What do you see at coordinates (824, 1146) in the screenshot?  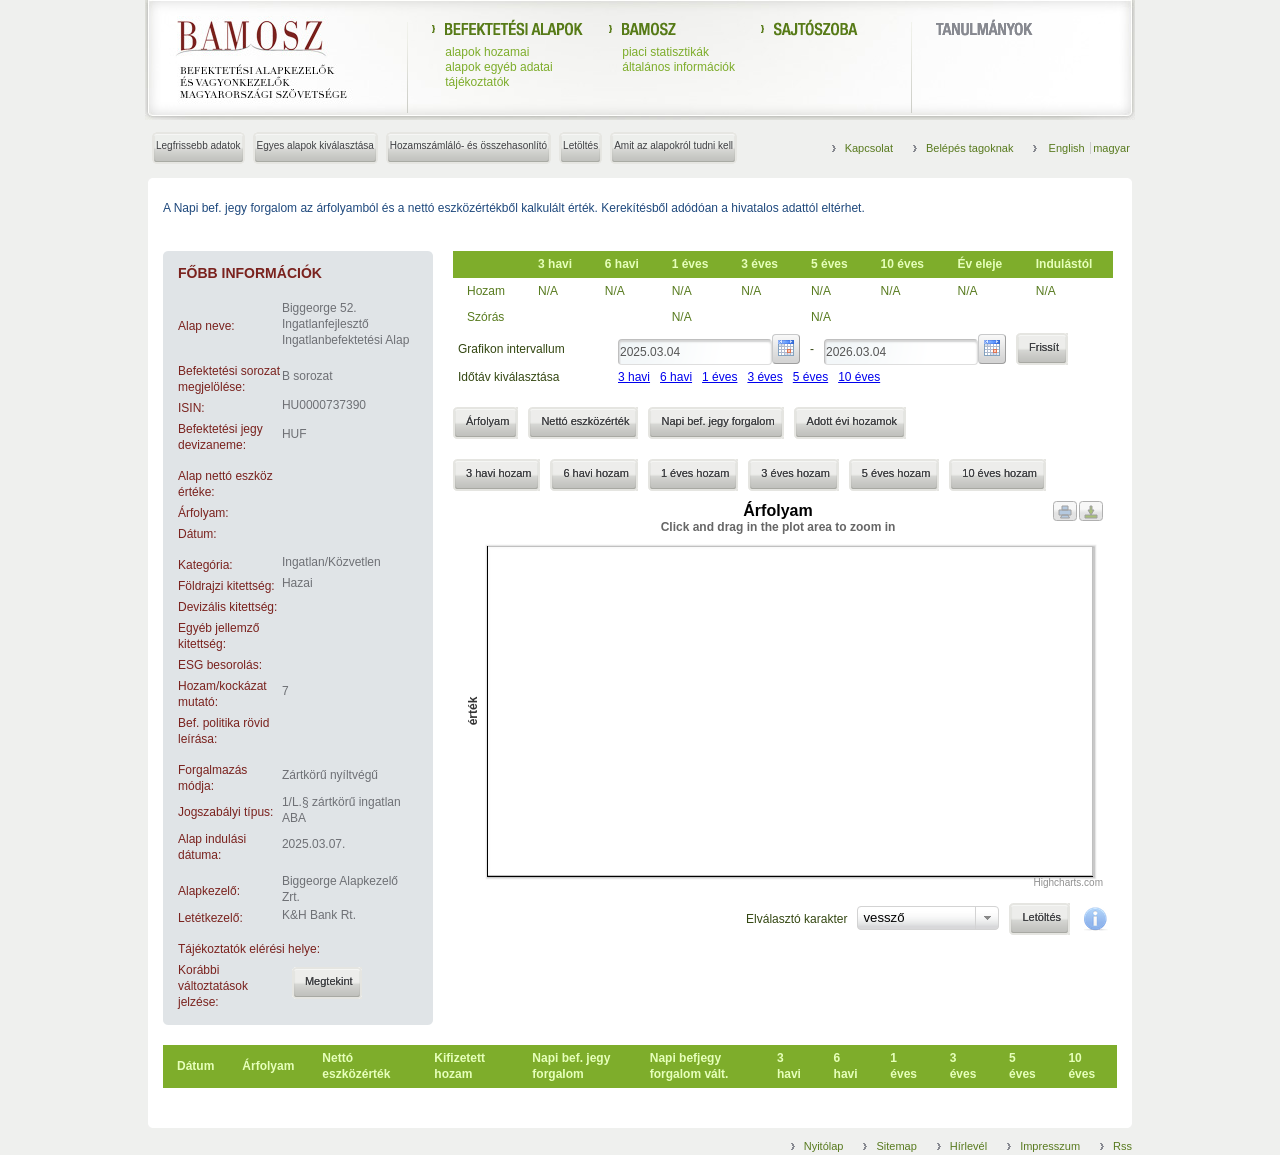 I see `Nyitólap` at bounding box center [824, 1146].